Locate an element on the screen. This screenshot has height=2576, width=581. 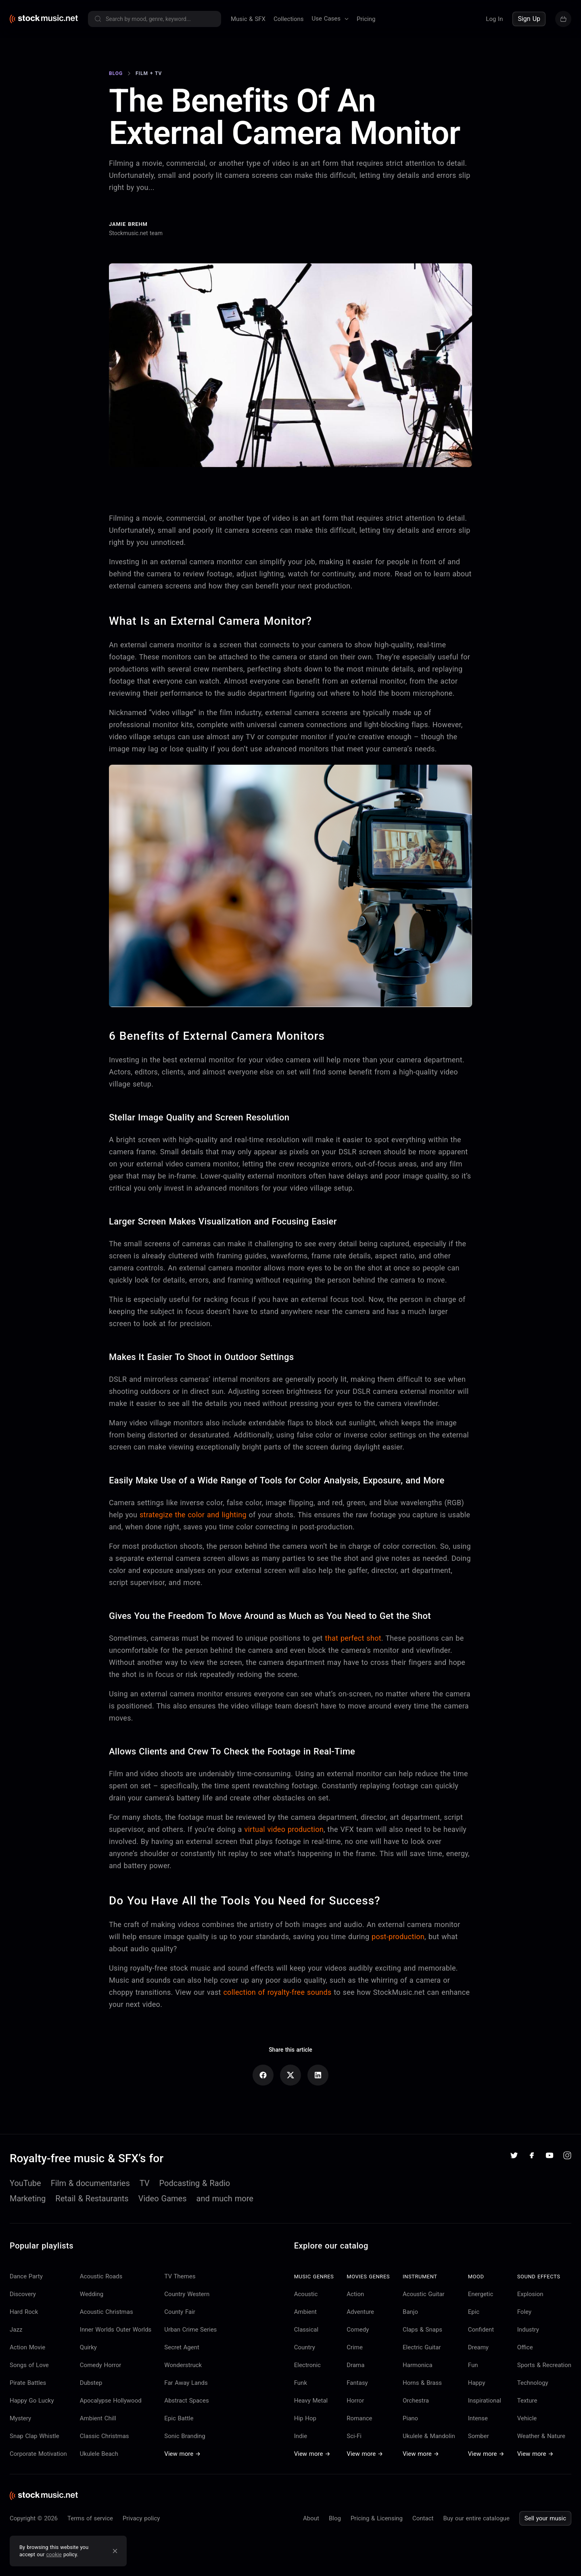
Acoustic Roads is located at coordinates (101, 2276).